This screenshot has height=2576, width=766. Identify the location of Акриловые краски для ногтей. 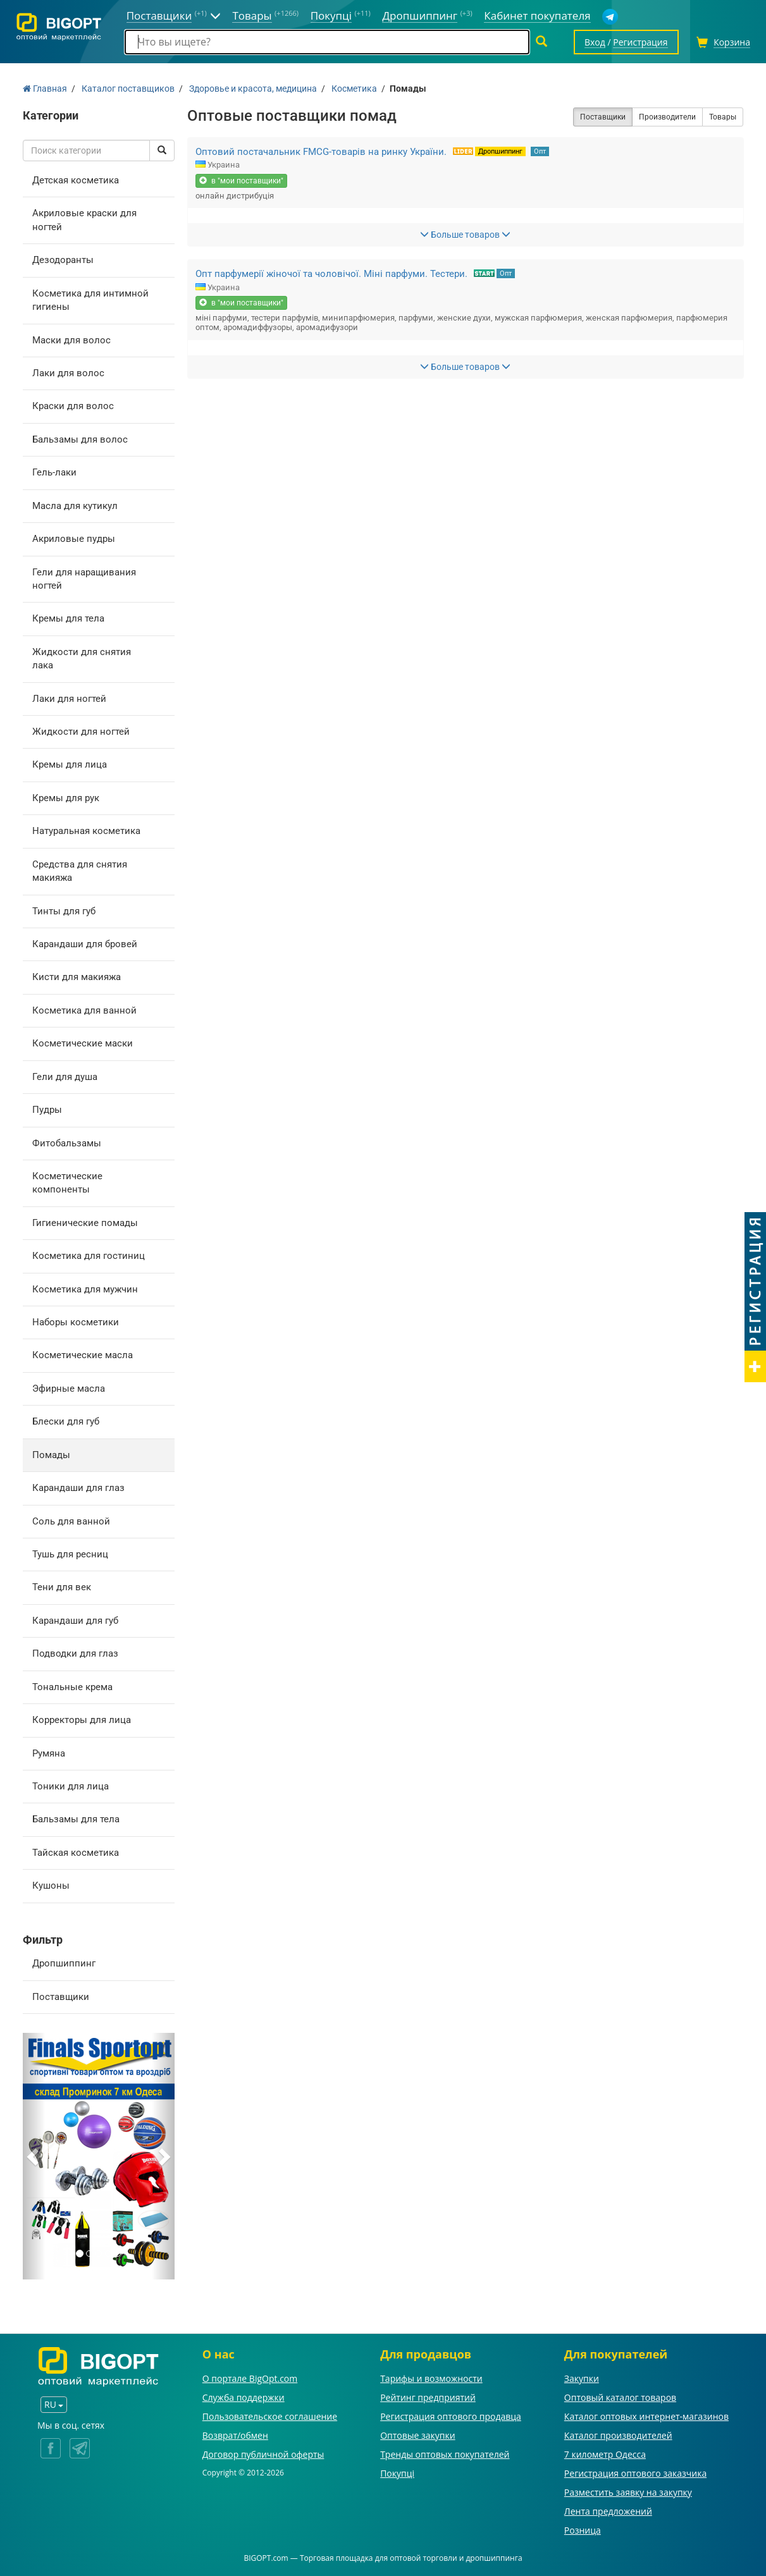
(84, 219).